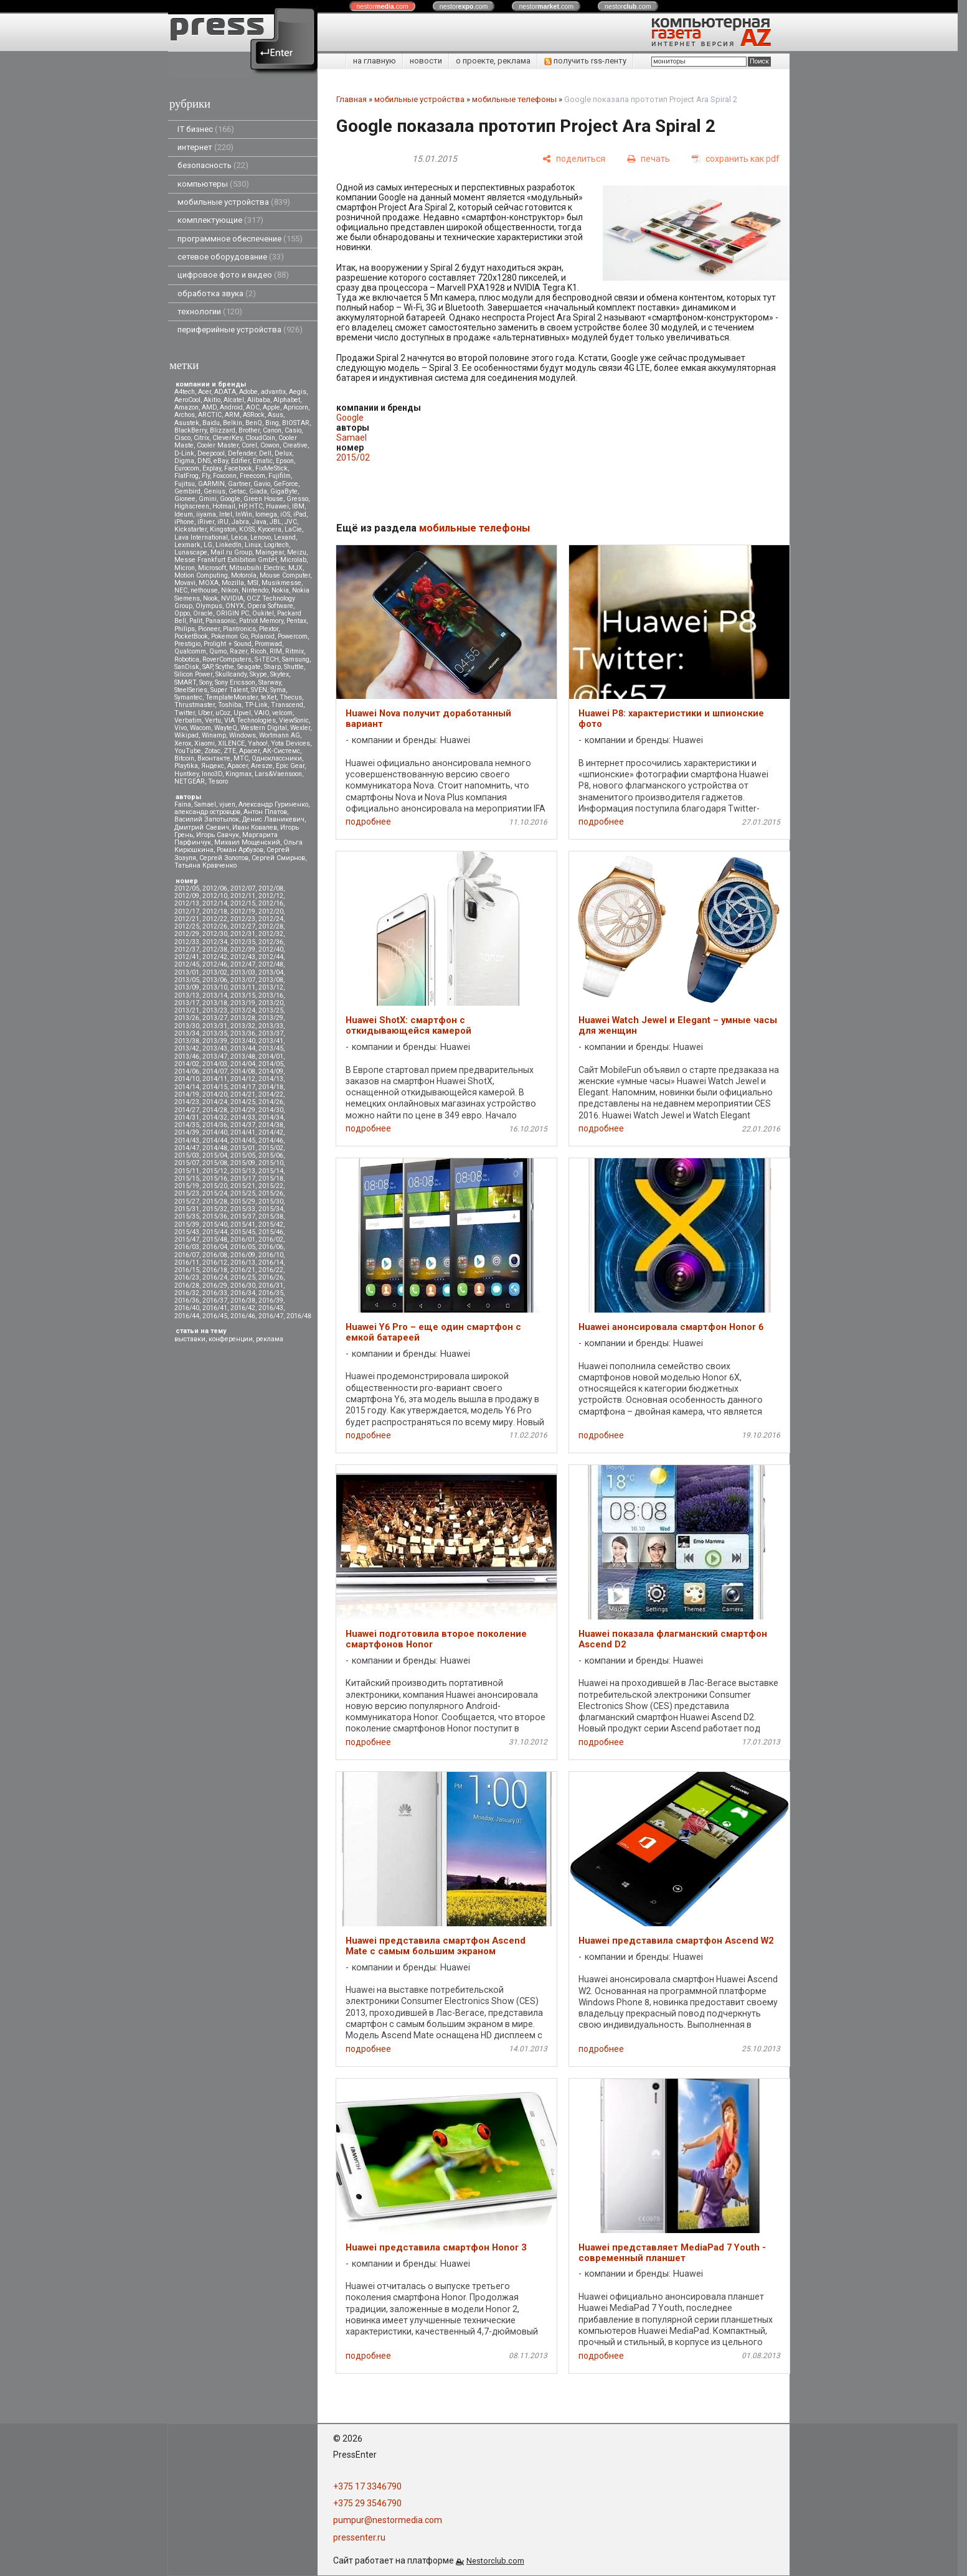  I want to click on Samsung, so click(295, 659).